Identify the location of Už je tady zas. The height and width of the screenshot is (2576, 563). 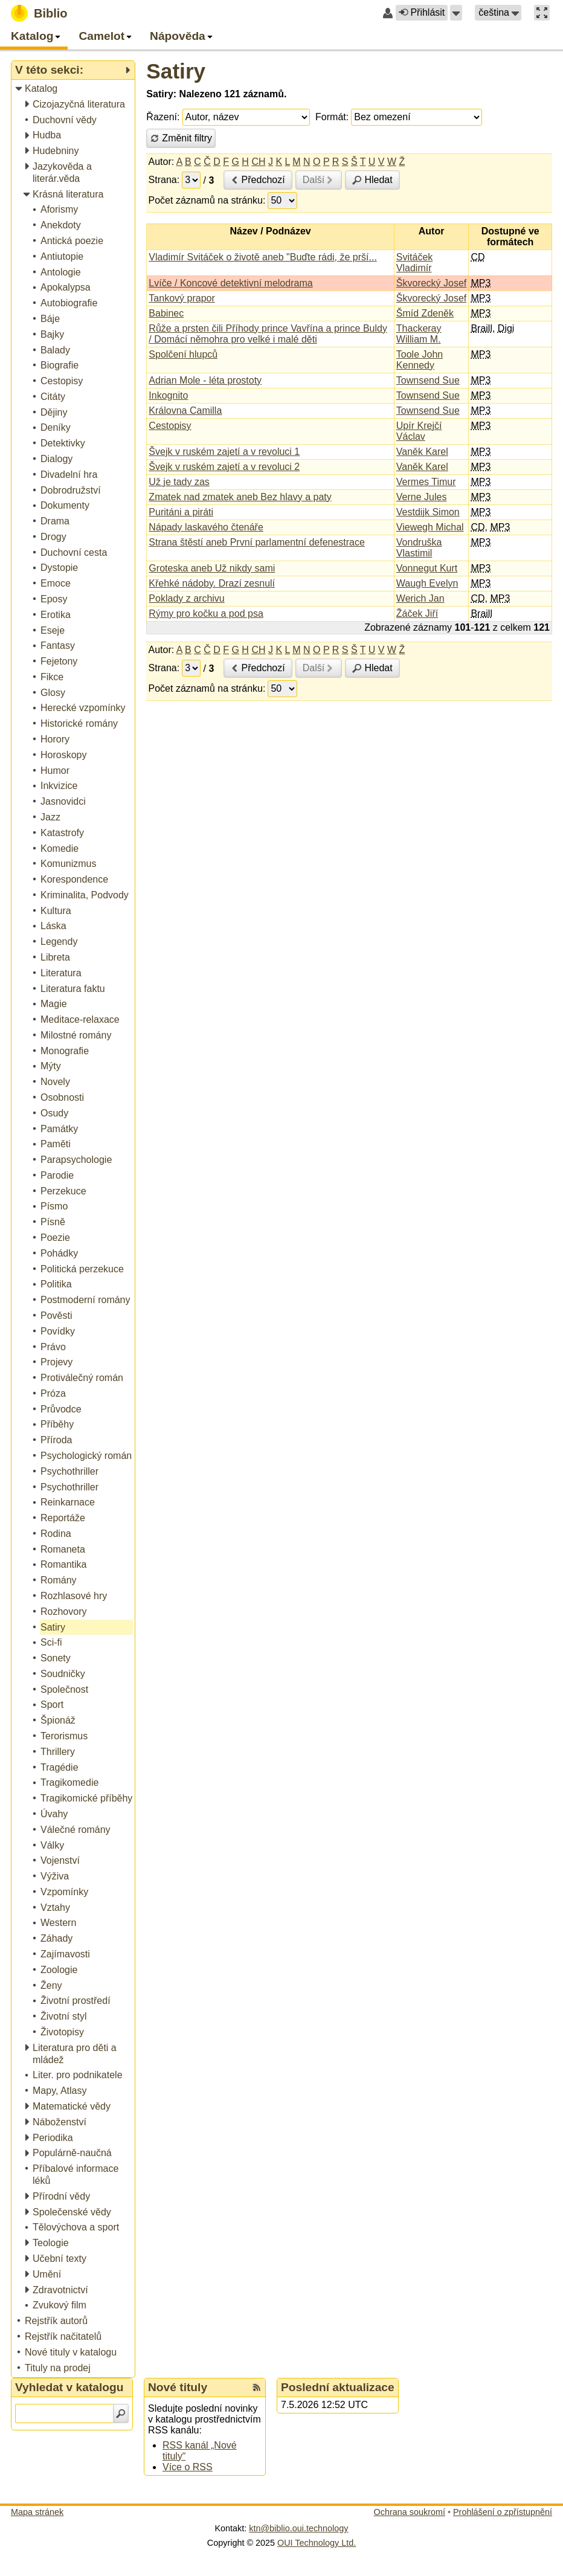
(179, 482).